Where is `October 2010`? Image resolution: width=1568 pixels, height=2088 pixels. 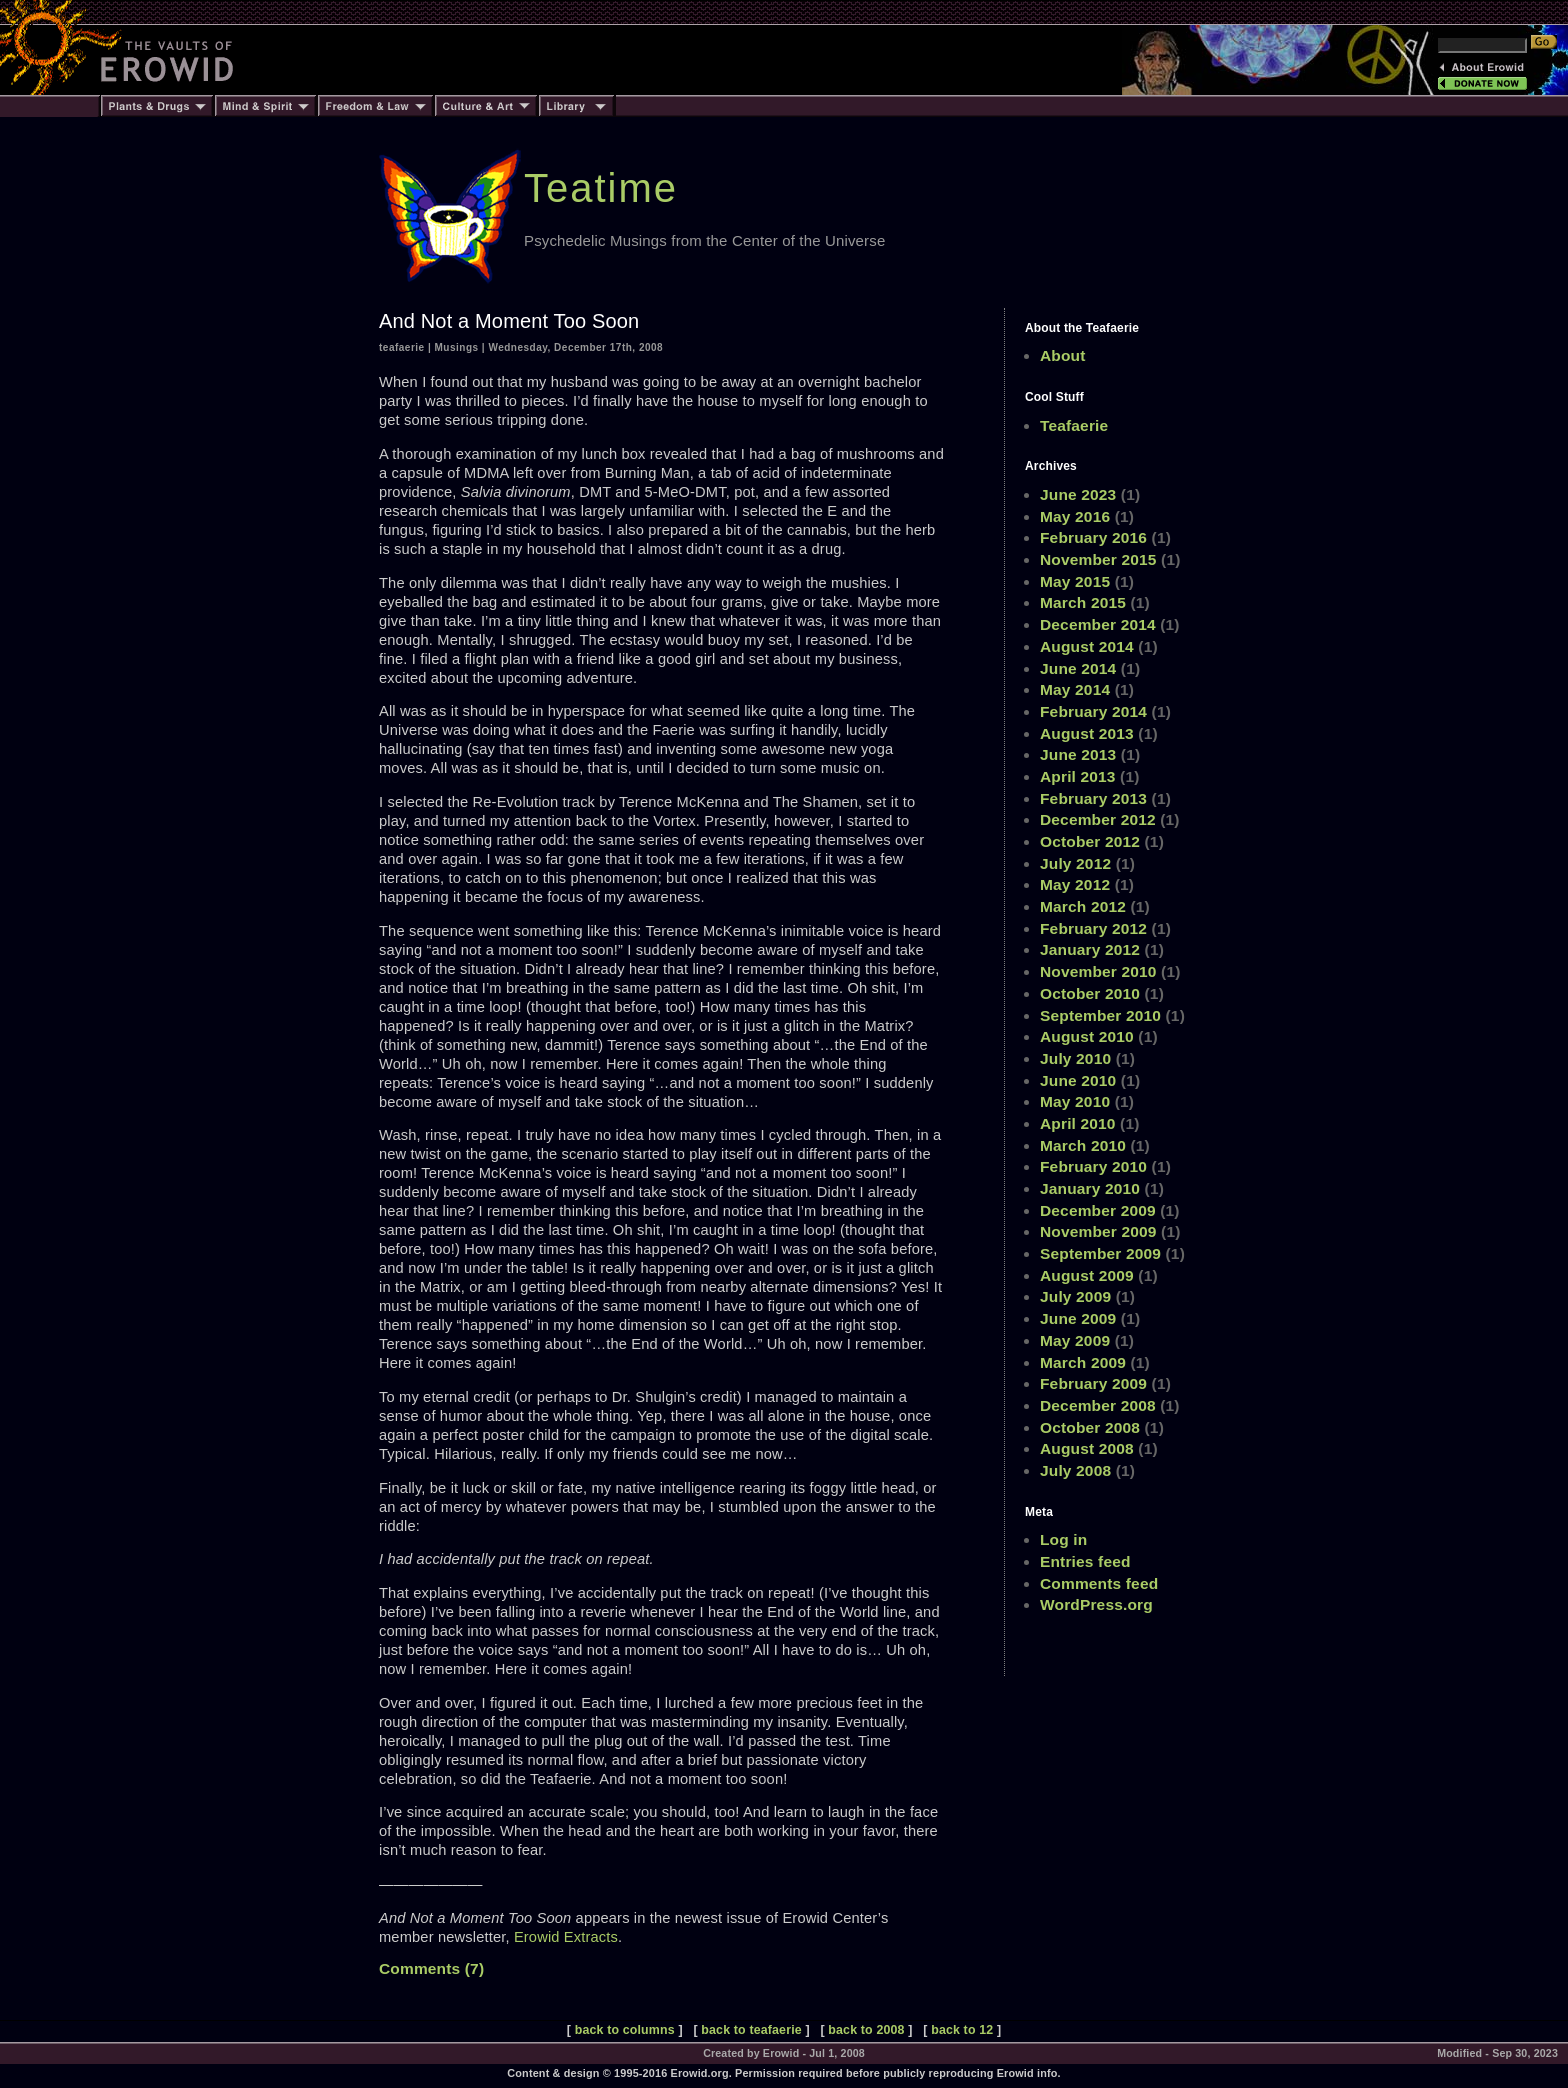 October 2010 is located at coordinates (1090, 993).